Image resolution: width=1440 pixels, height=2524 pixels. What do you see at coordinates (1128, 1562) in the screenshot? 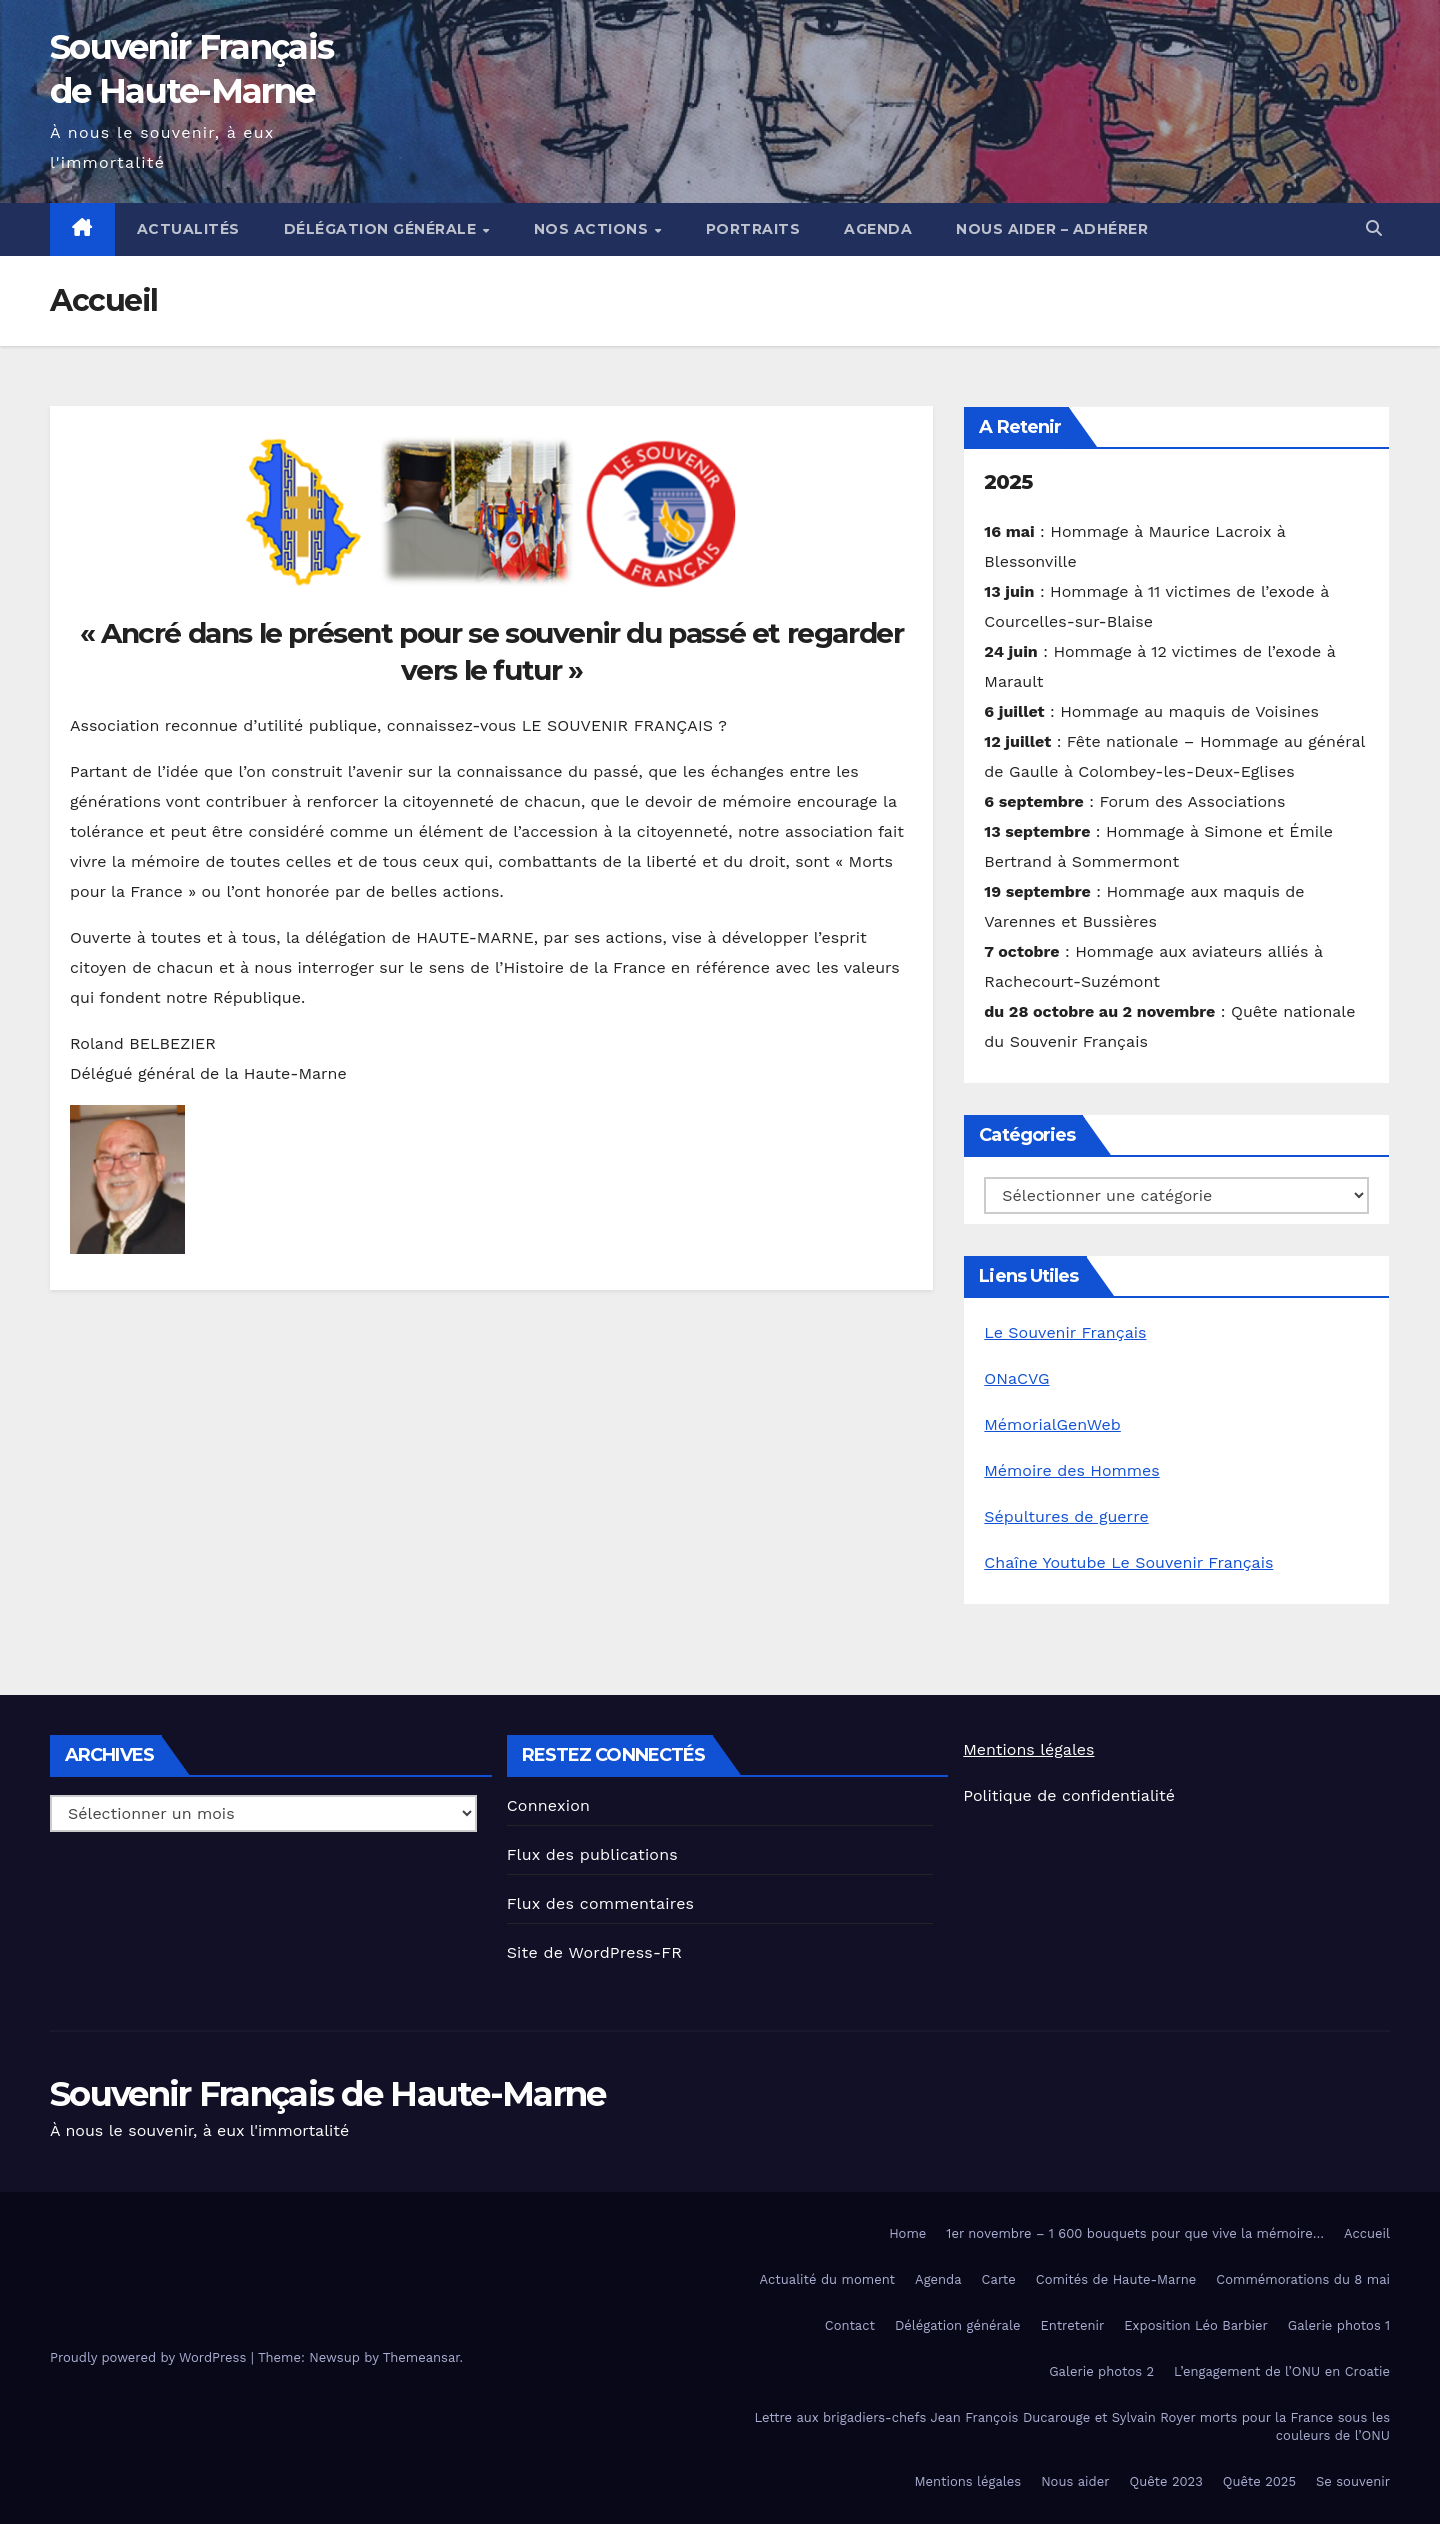
I see `Chaîne Youtube Le Souvenir Français` at bounding box center [1128, 1562].